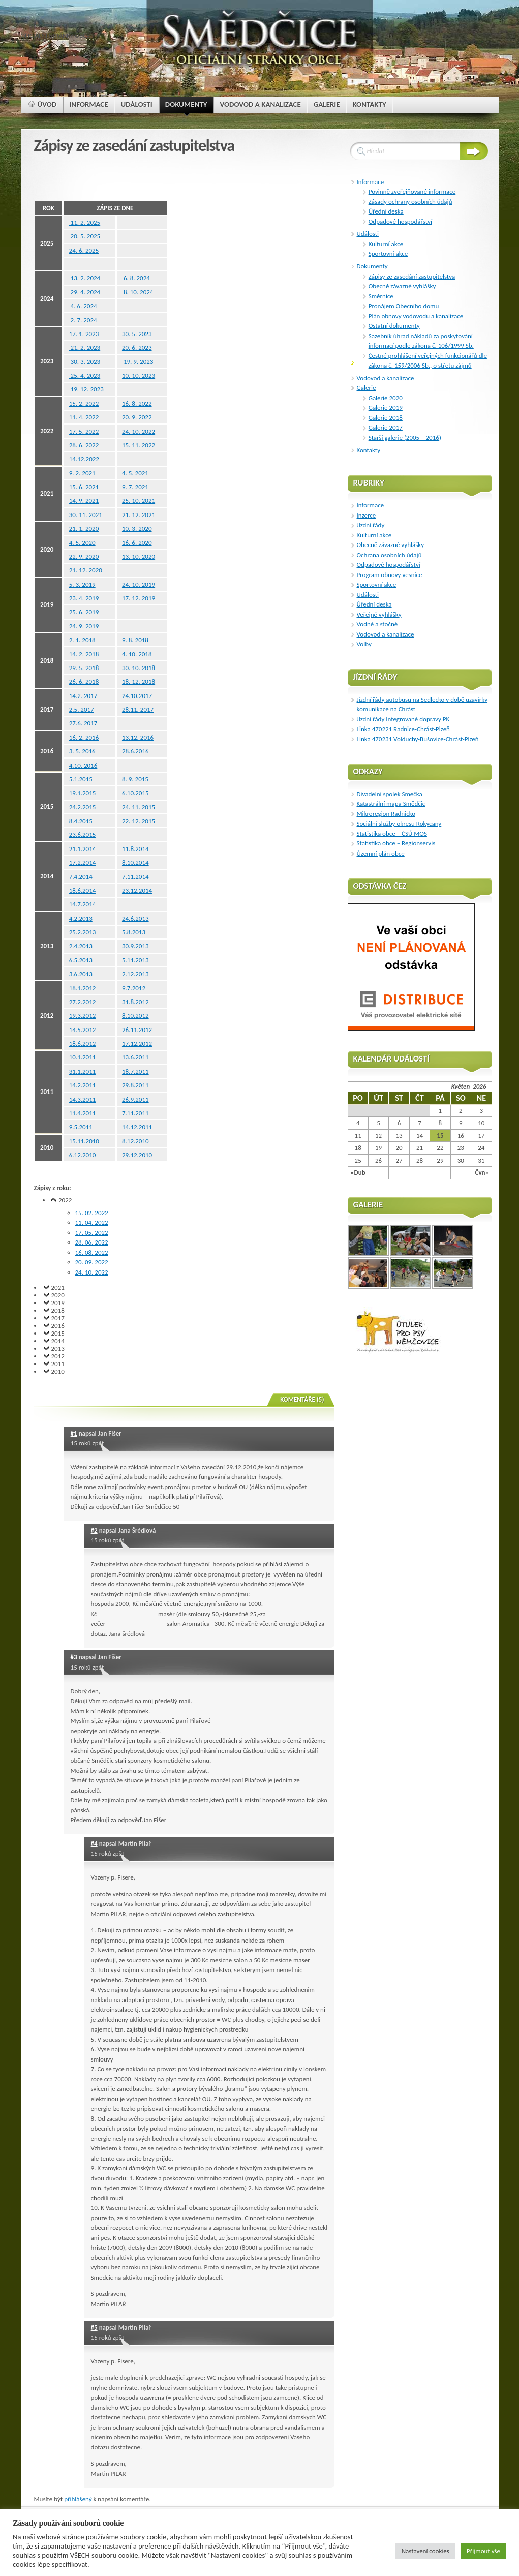 The image size is (519, 2576). What do you see at coordinates (82, 1043) in the screenshot?
I see `18.6.2012` at bounding box center [82, 1043].